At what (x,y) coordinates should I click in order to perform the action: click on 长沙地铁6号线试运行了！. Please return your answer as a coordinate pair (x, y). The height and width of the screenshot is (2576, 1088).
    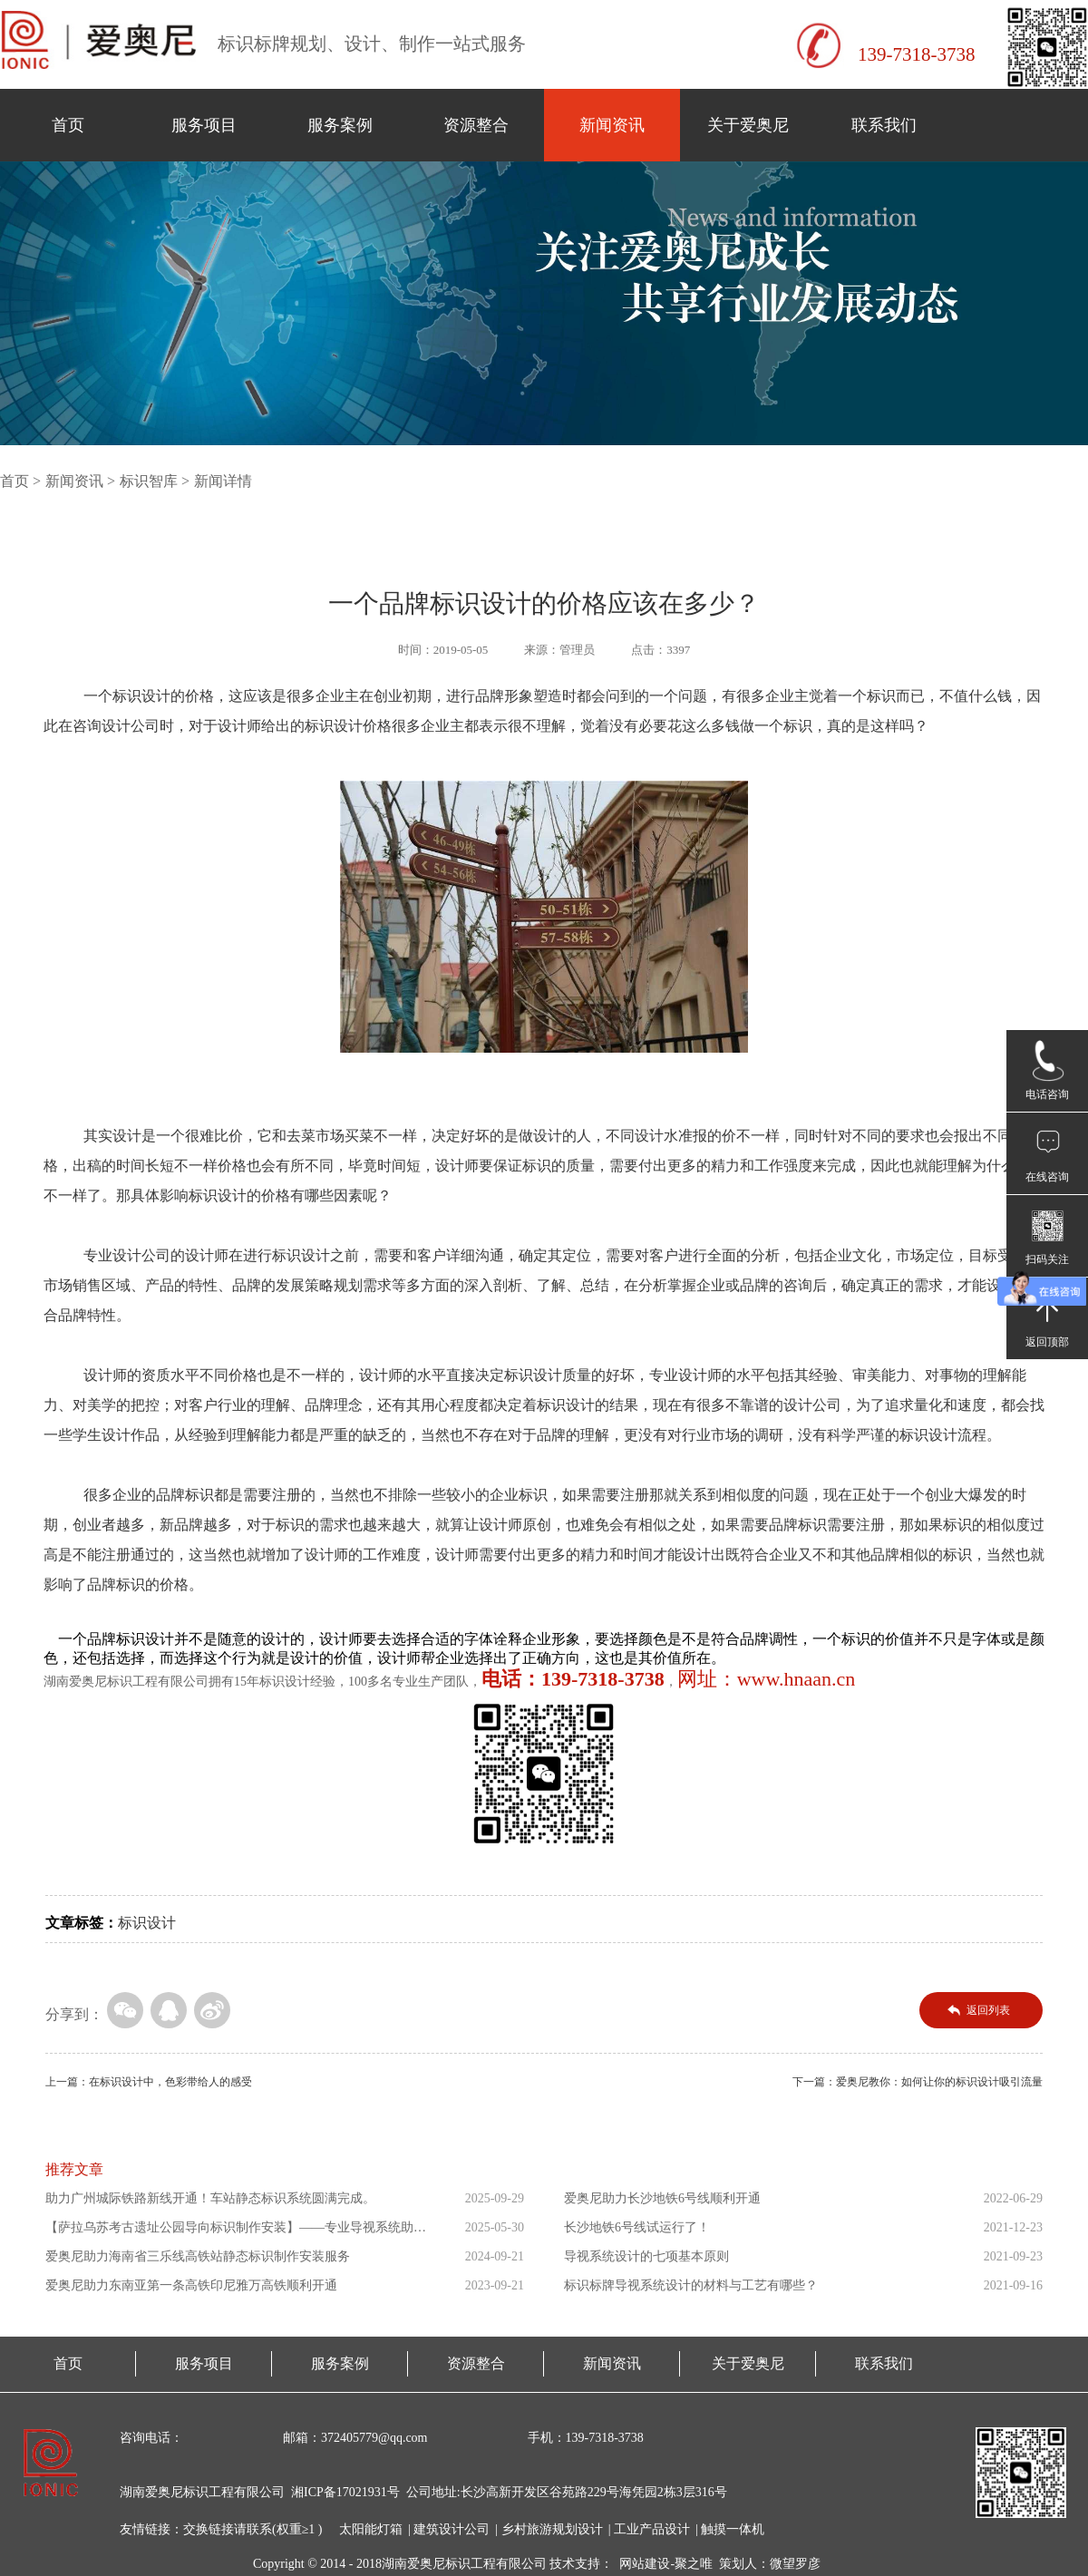
    Looking at the image, I should click on (637, 2227).